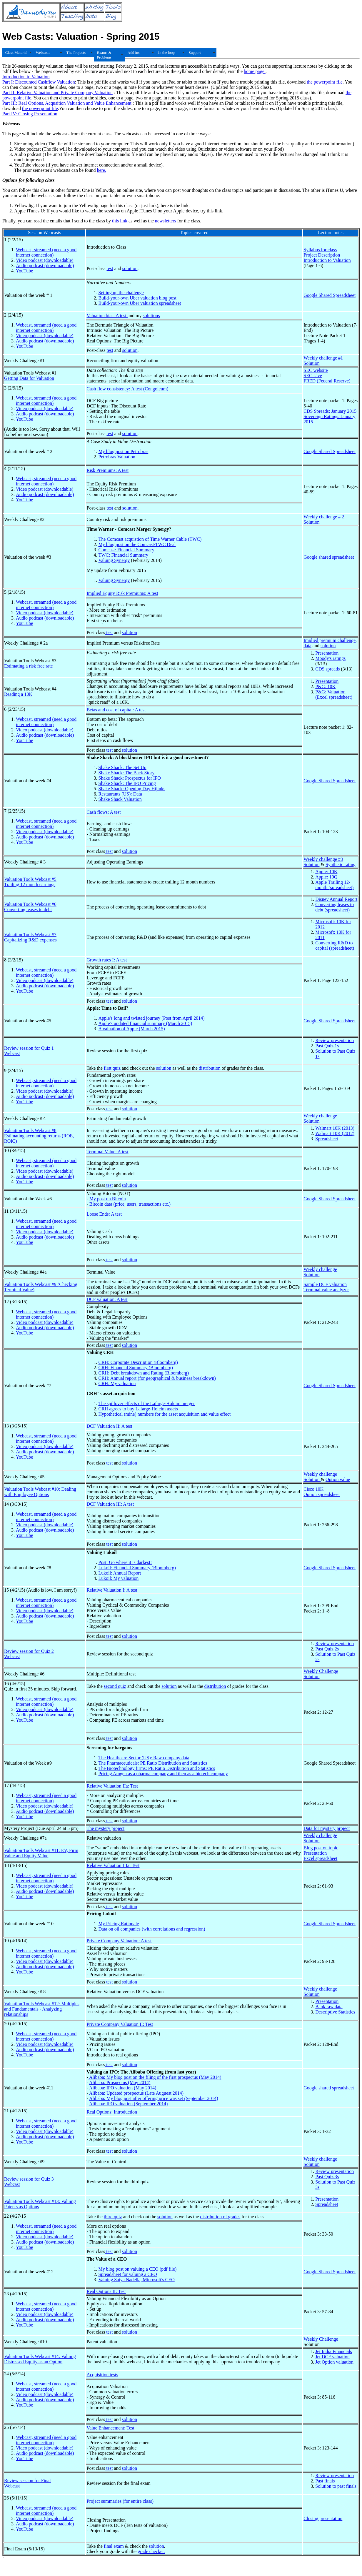  Describe the element at coordinates (334, 1128) in the screenshot. I see `Walmart 10K (2013)` at that location.